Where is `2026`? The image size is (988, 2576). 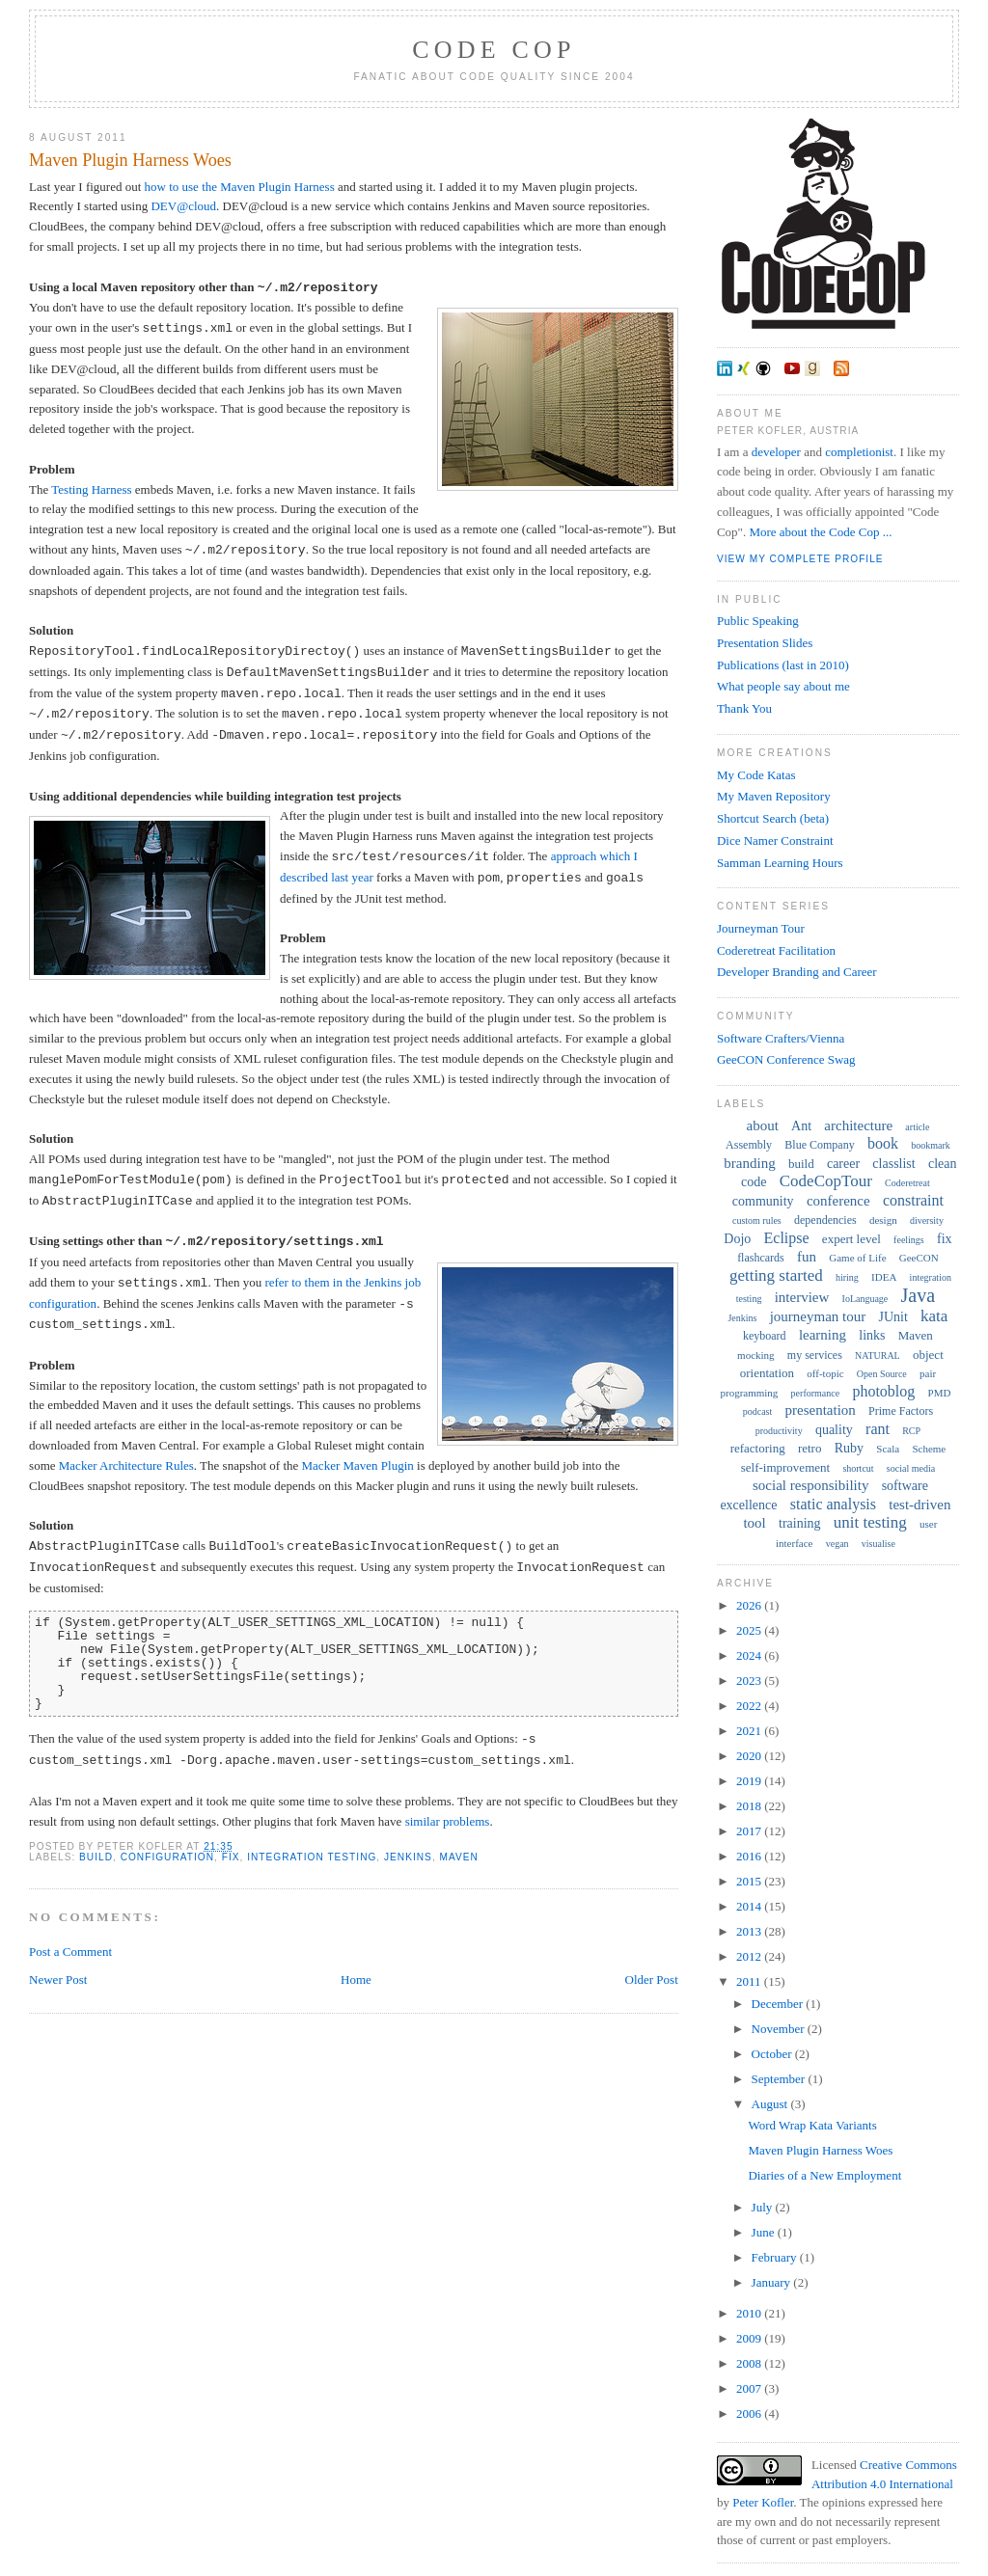 2026 is located at coordinates (750, 1605).